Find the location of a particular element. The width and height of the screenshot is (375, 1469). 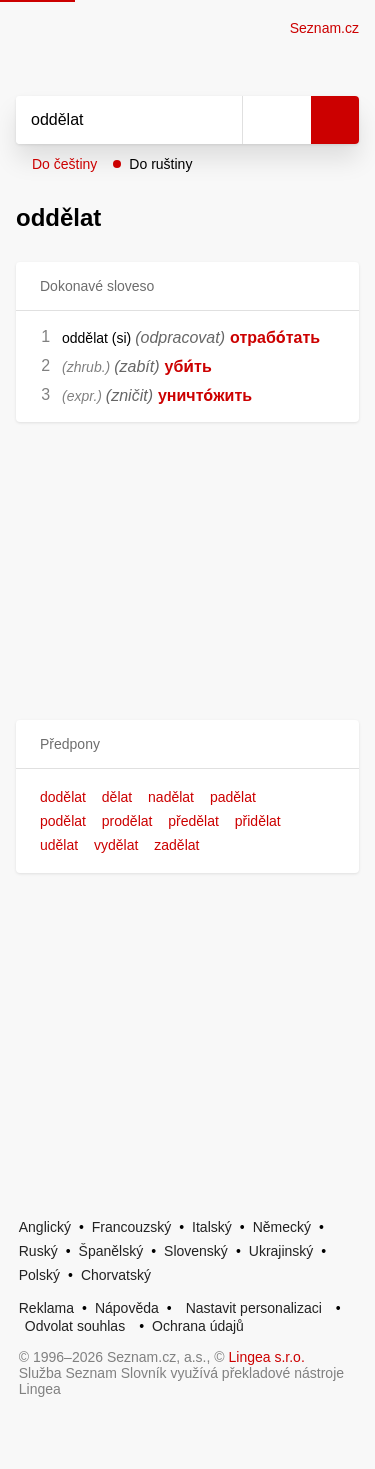

Nastavit personalizaci is located at coordinates (254, 1308).